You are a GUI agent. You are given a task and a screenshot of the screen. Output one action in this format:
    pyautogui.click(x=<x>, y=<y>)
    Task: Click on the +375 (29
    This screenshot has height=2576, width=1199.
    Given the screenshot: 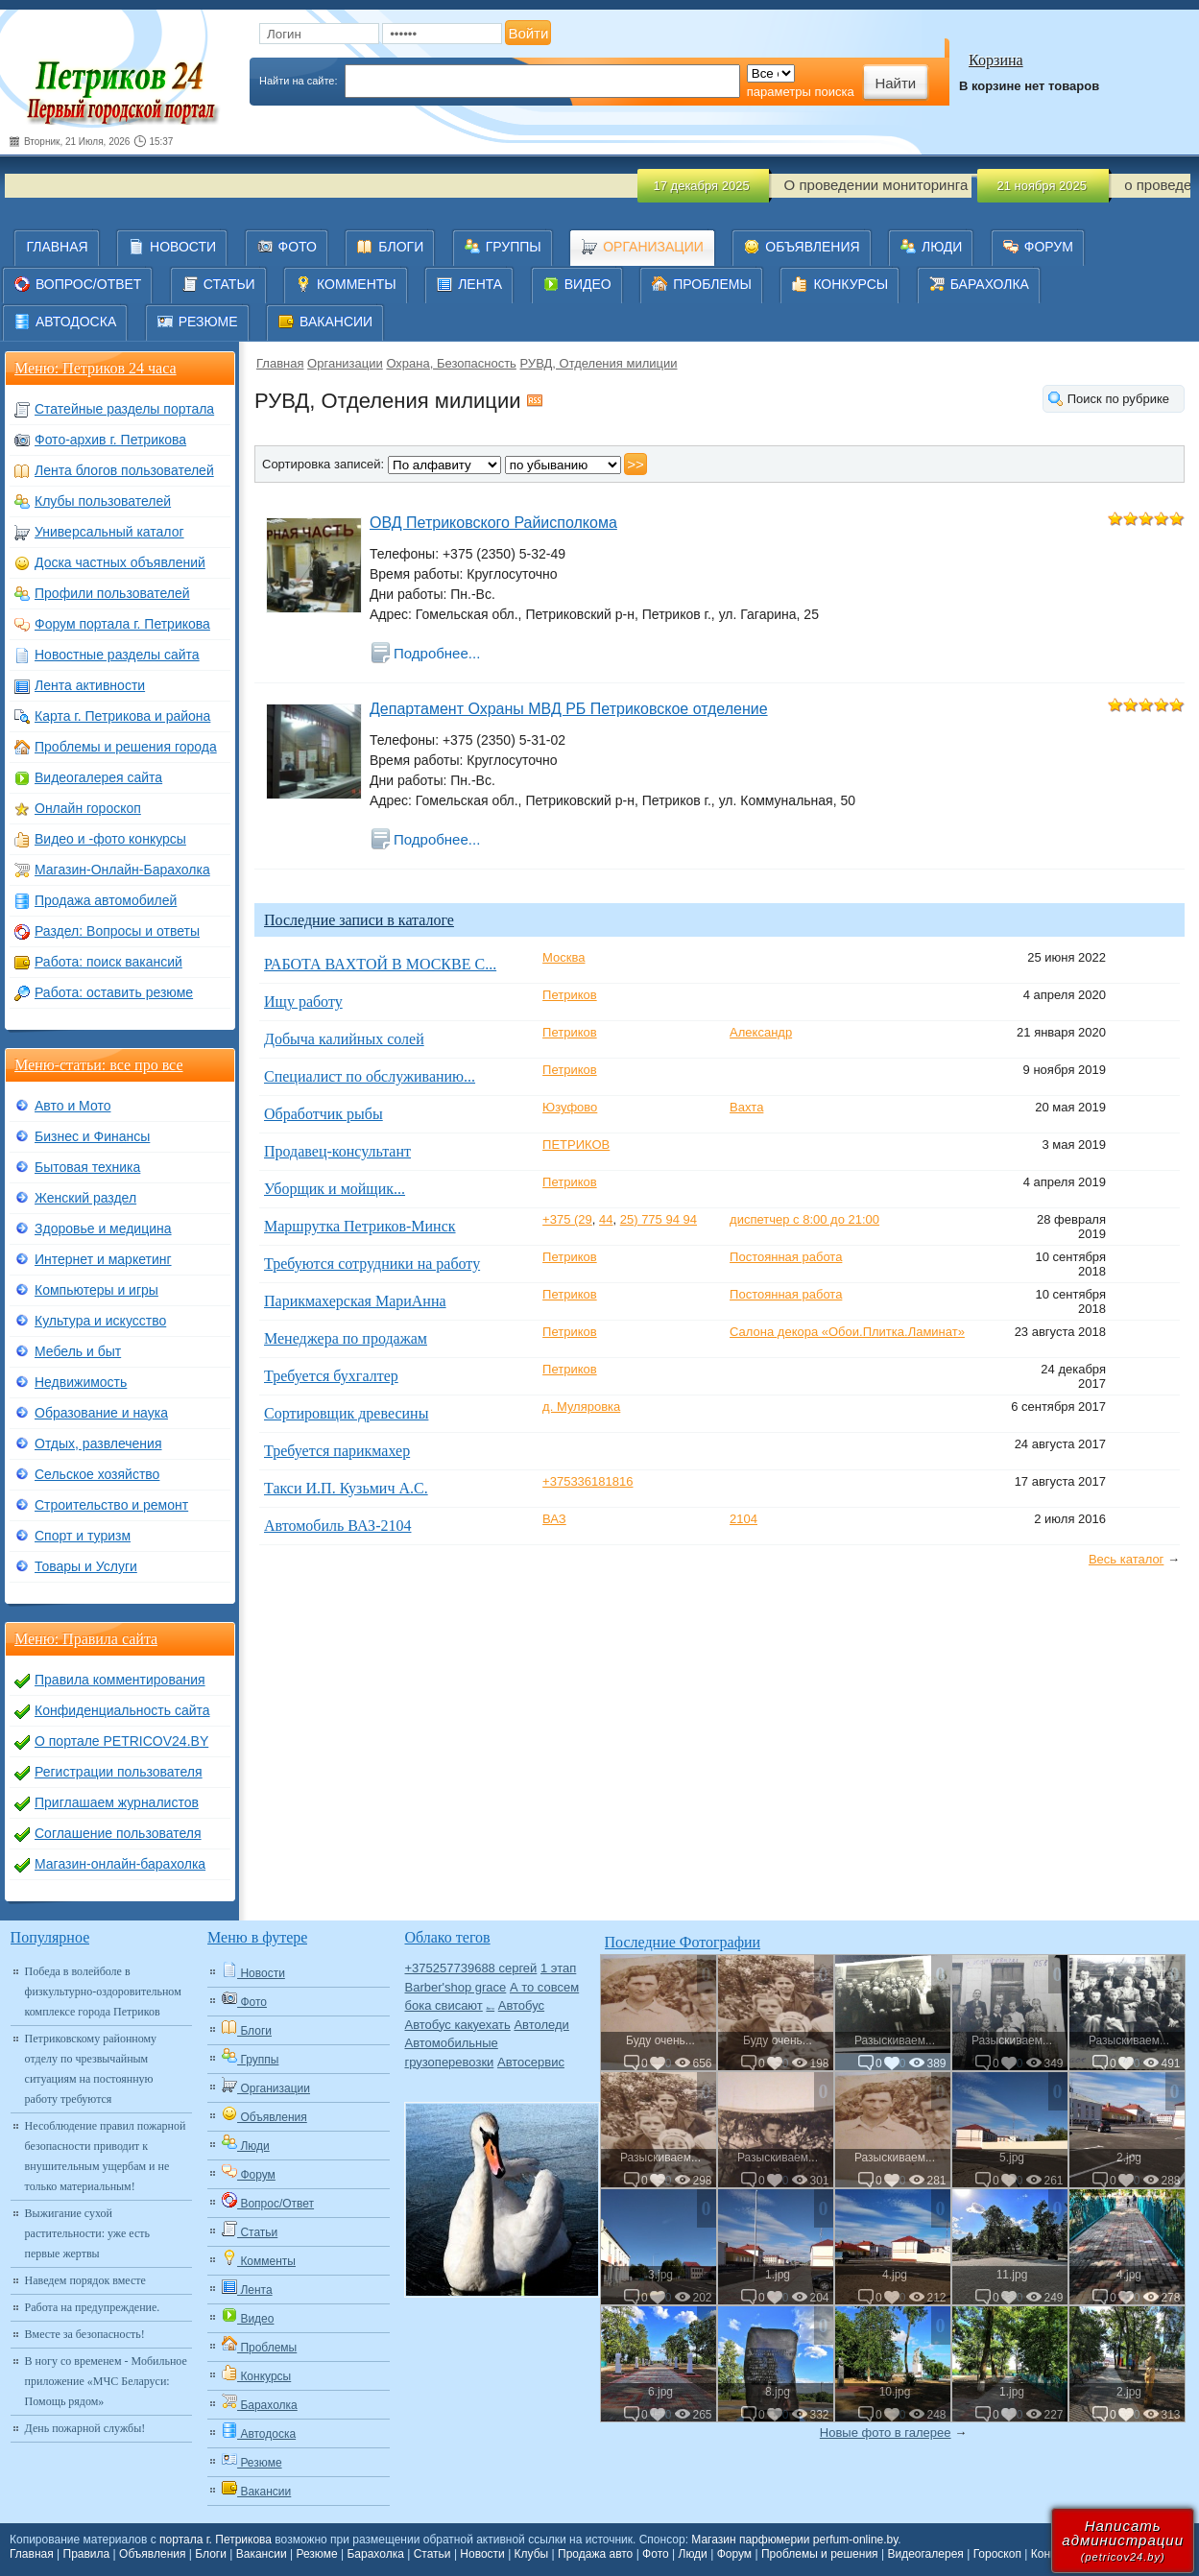 What is the action you would take?
    pyautogui.click(x=567, y=1219)
    